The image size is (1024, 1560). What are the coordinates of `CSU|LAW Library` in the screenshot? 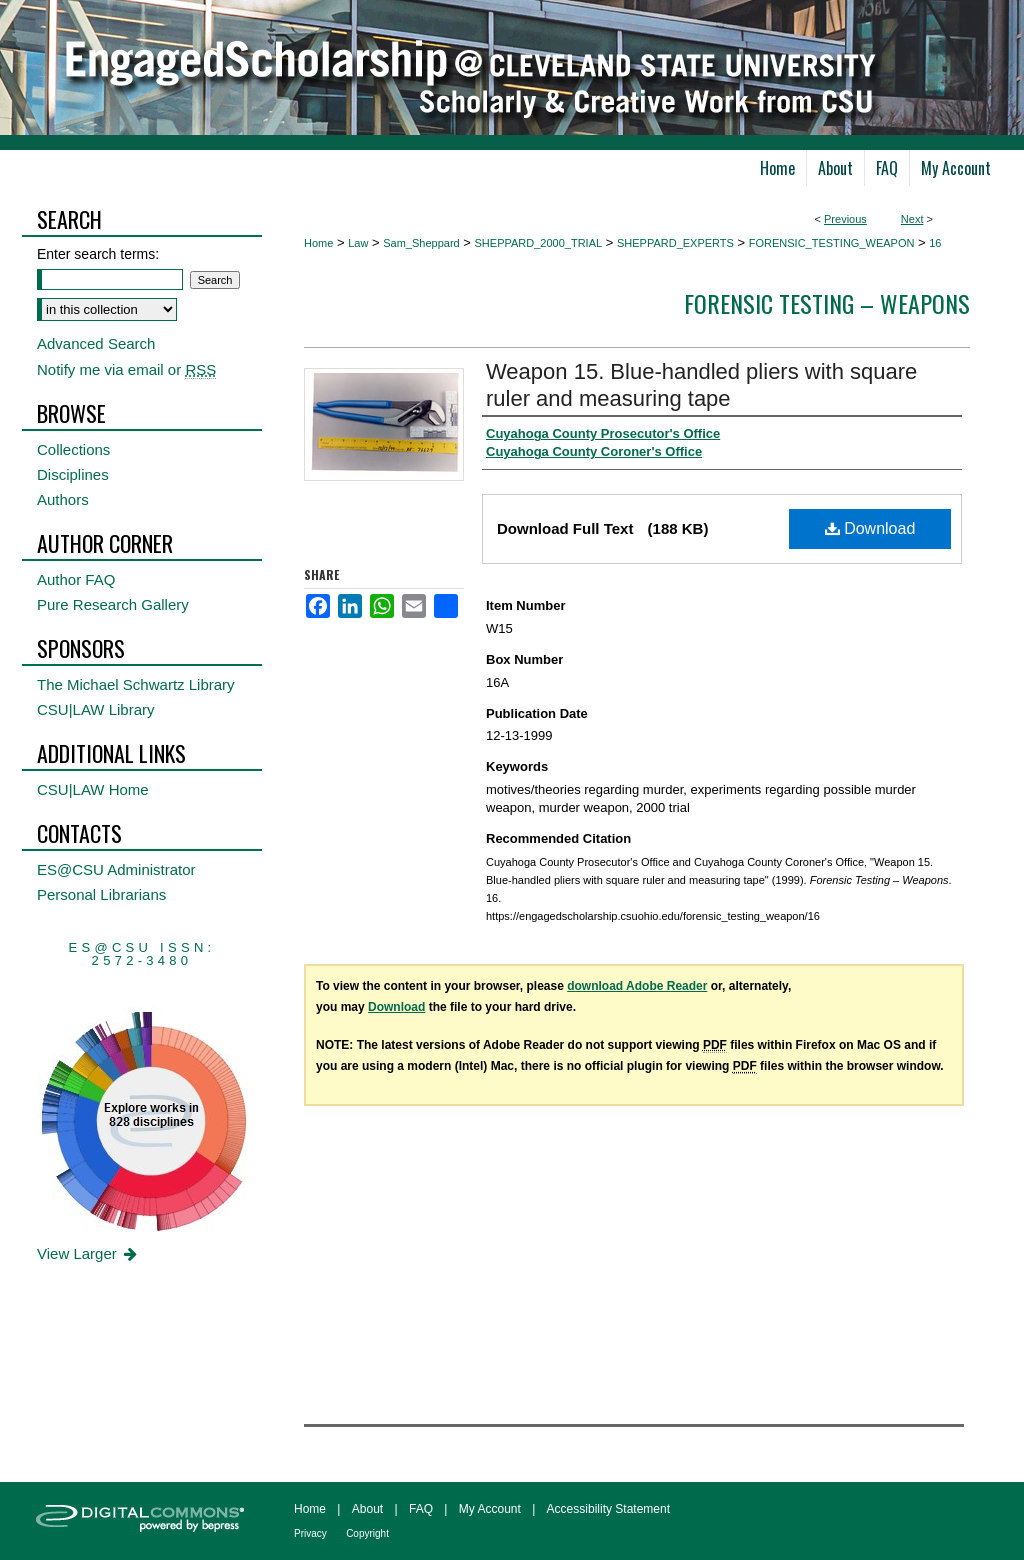 It's located at (96, 709).